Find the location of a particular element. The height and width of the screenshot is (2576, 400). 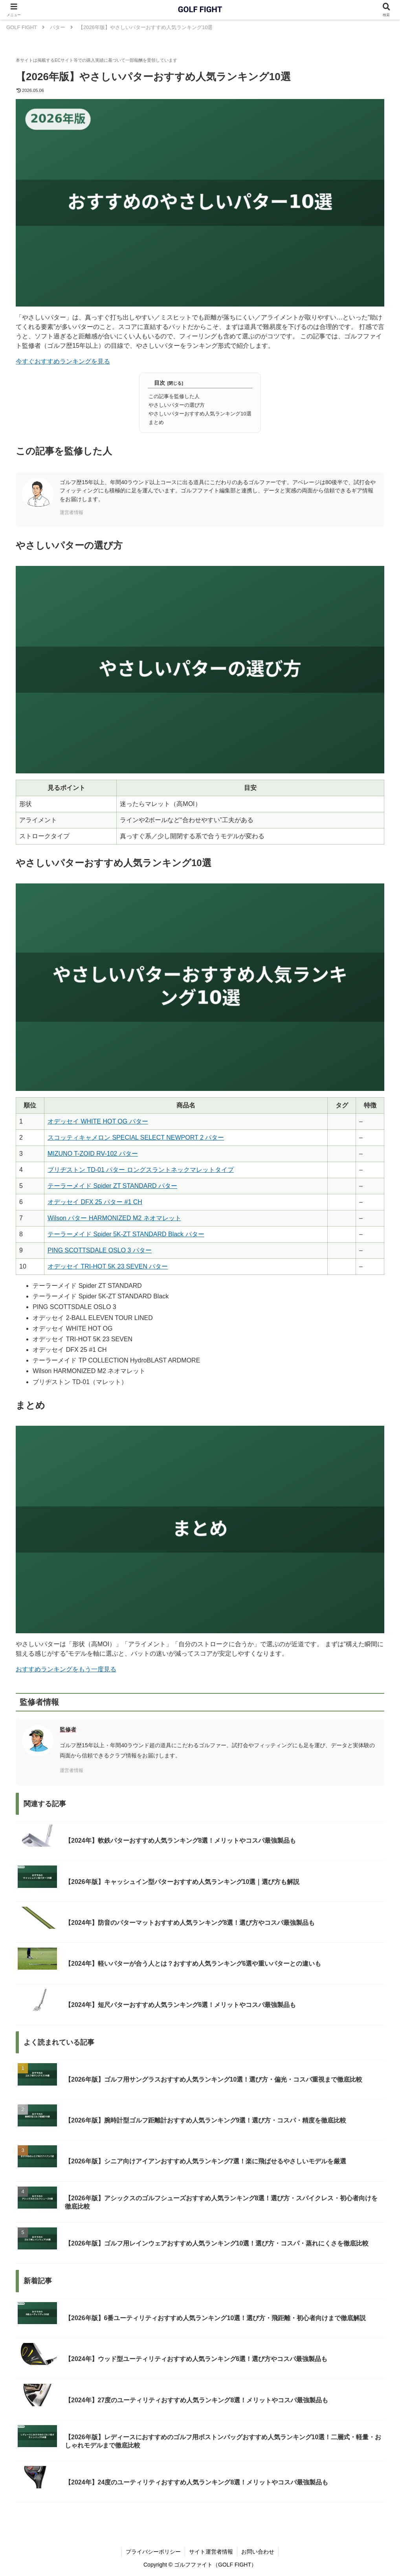

目次 is located at coordinates (159, 383).